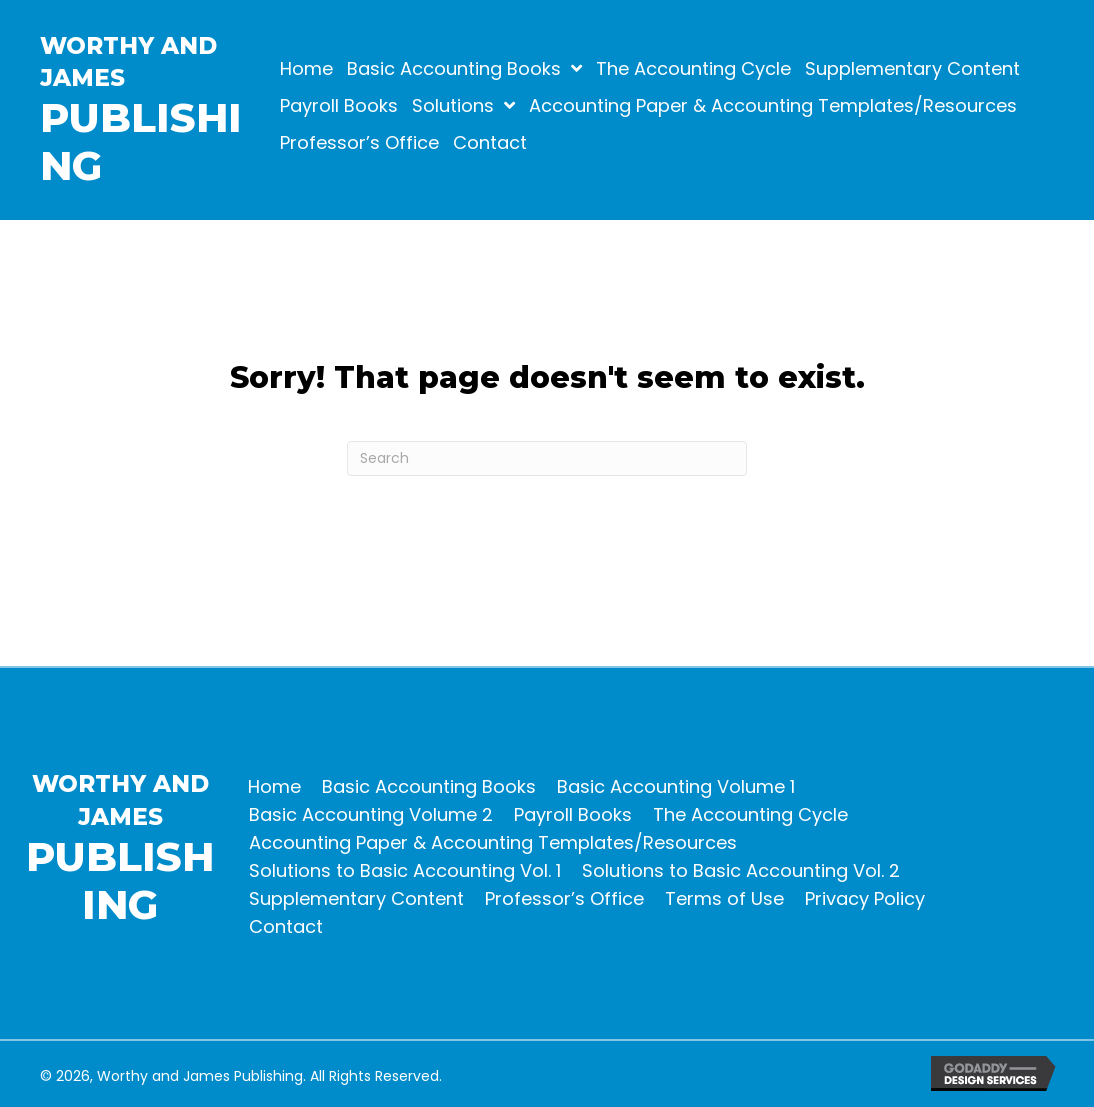 The width and height of the screenshot is (1094, 1107). What do you see at coordinates (676, 786) in the screenshot?
I see `Basic Accounting Volume 1` at bounding box center [676, 786].